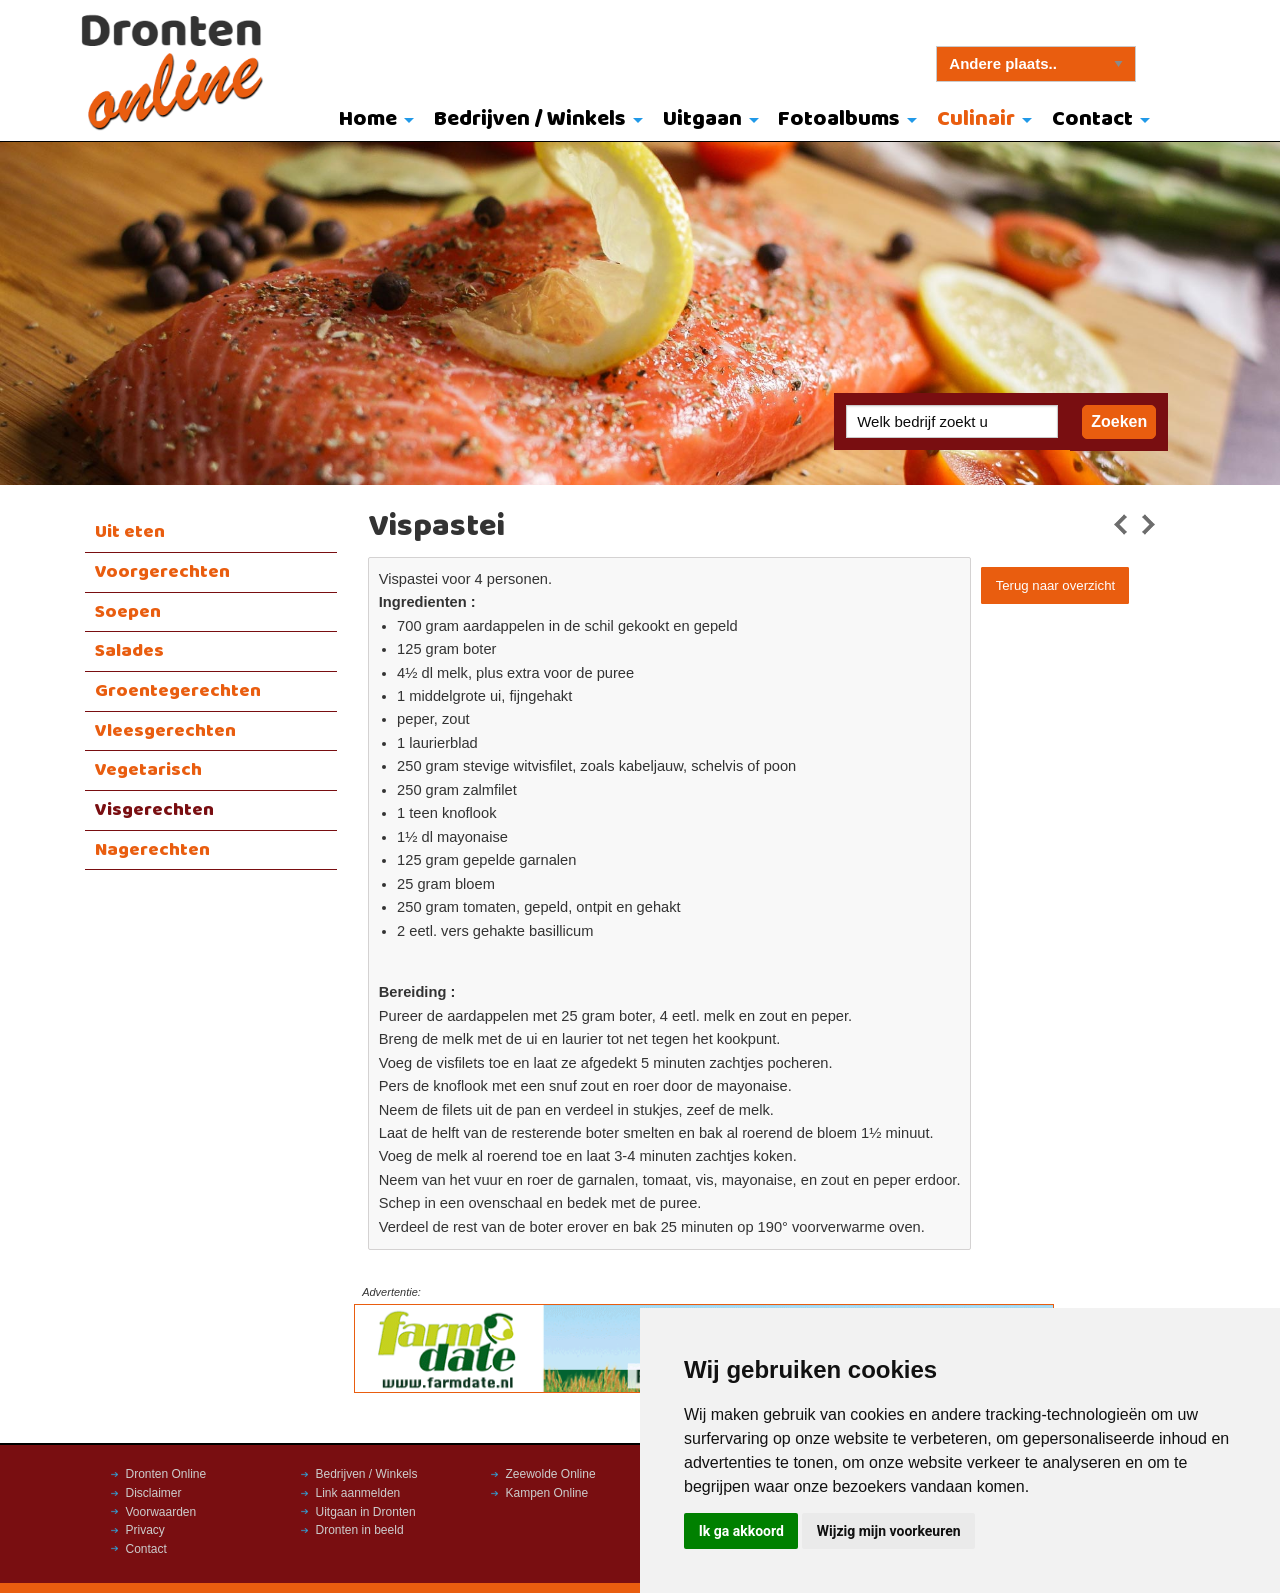 The image size is (1280, 1593). What do you see at coordinates (1055, 585) in the screenshot?
I see `Terug naar overzicht` at bounding box center [1055, 585].